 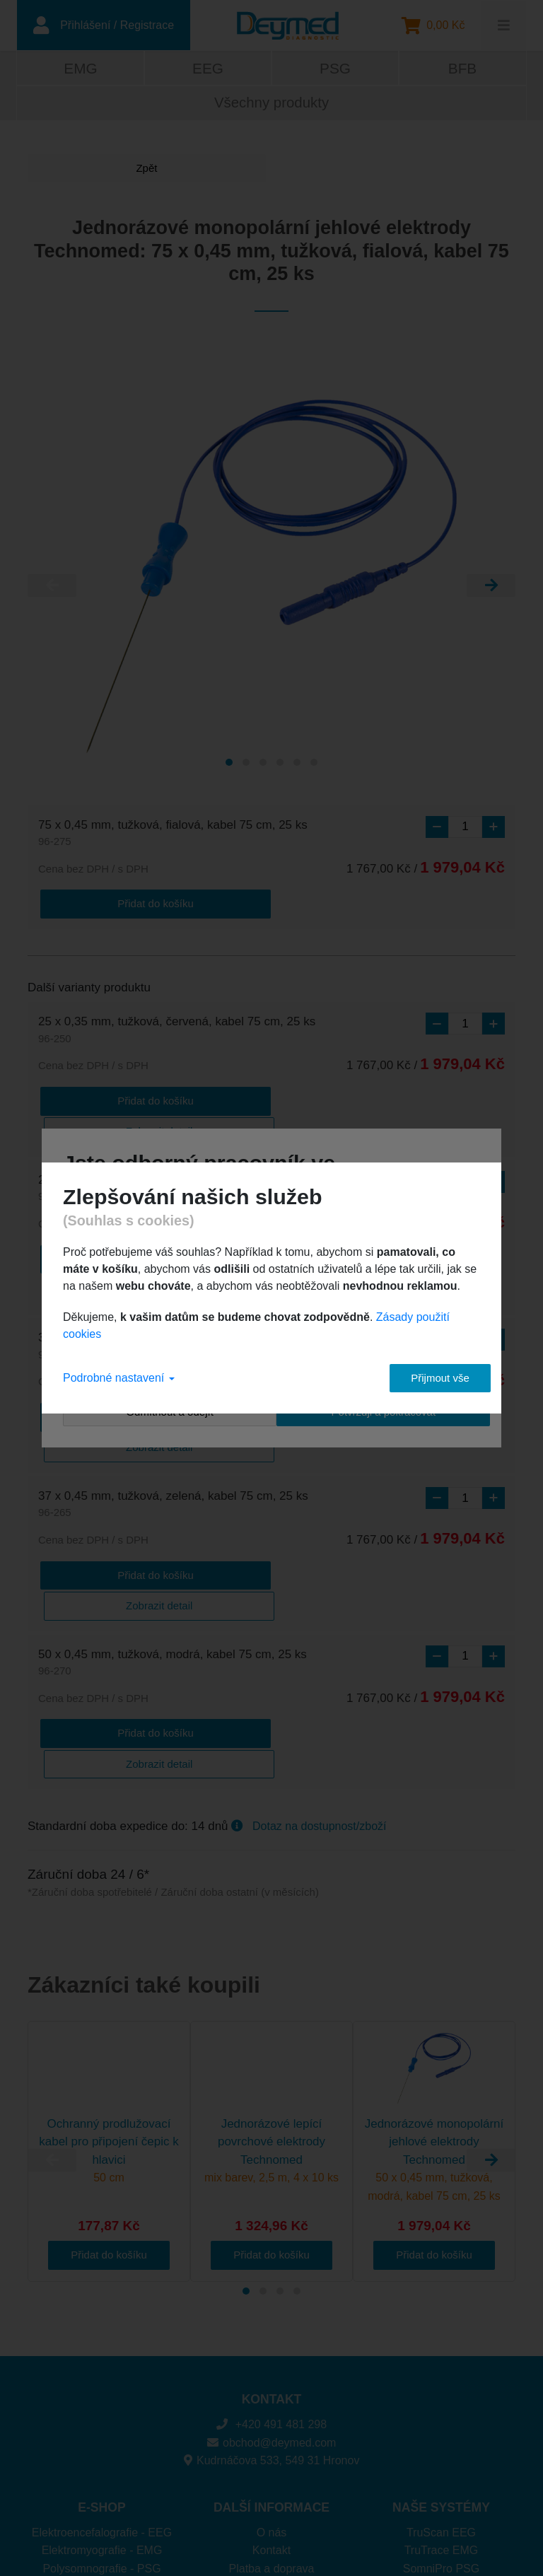 What do you see at coordinates (271, 2460) in the screenshot?
I see `Obchodní podmínky` at bounding box center [271, 2460].